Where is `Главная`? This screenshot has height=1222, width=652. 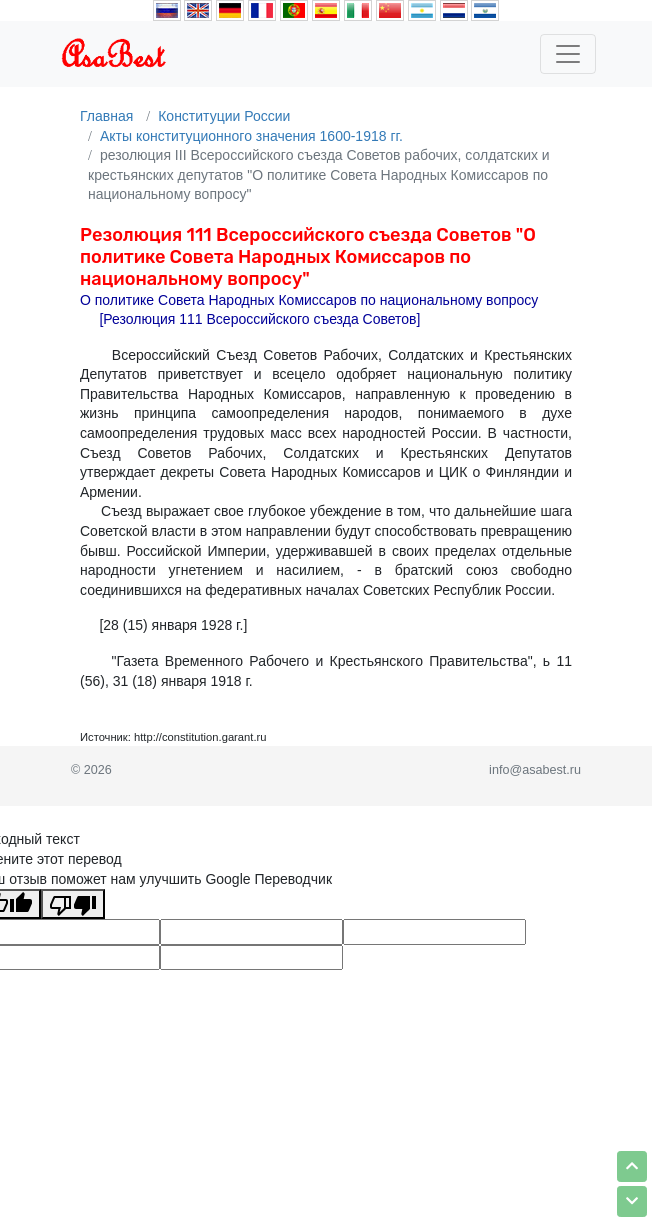
Главная is located at coordinates (106, 116).